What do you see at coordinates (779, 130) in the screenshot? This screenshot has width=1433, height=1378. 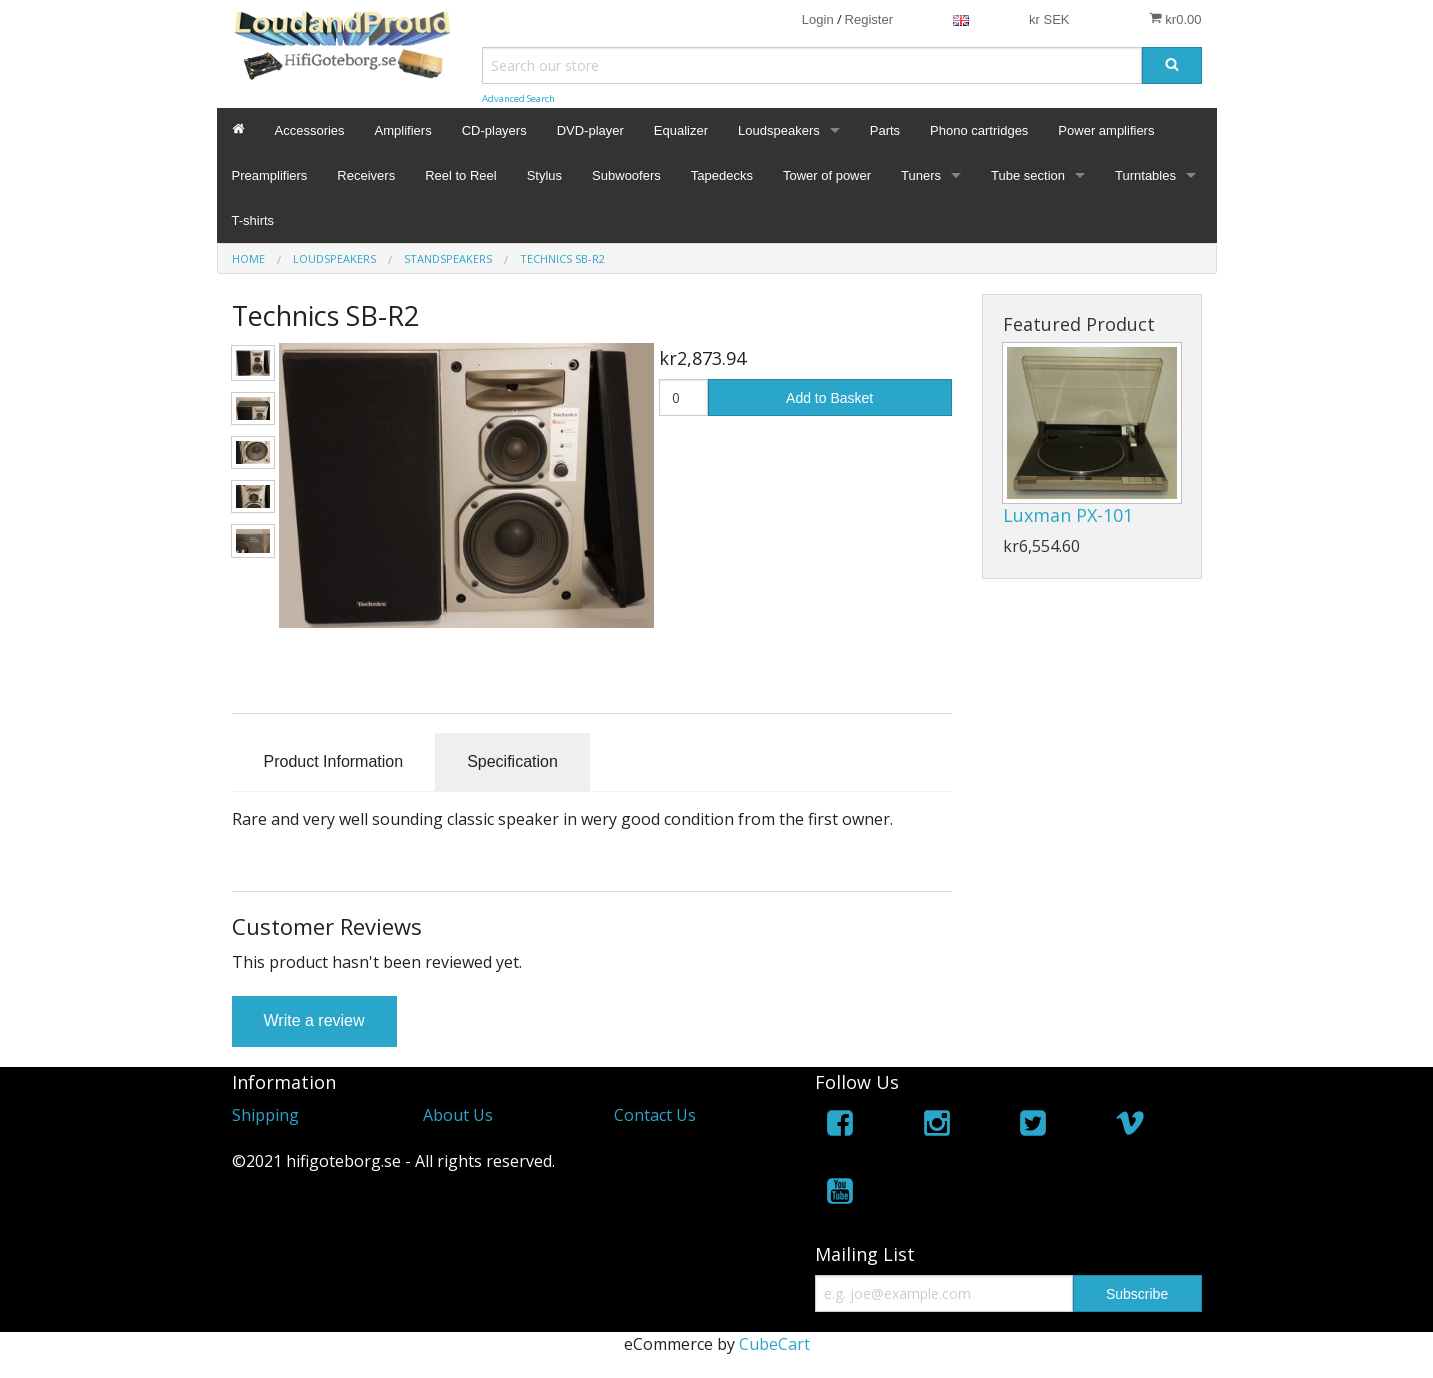 I see `Loudspeakers` at bounding box center [779, 130].